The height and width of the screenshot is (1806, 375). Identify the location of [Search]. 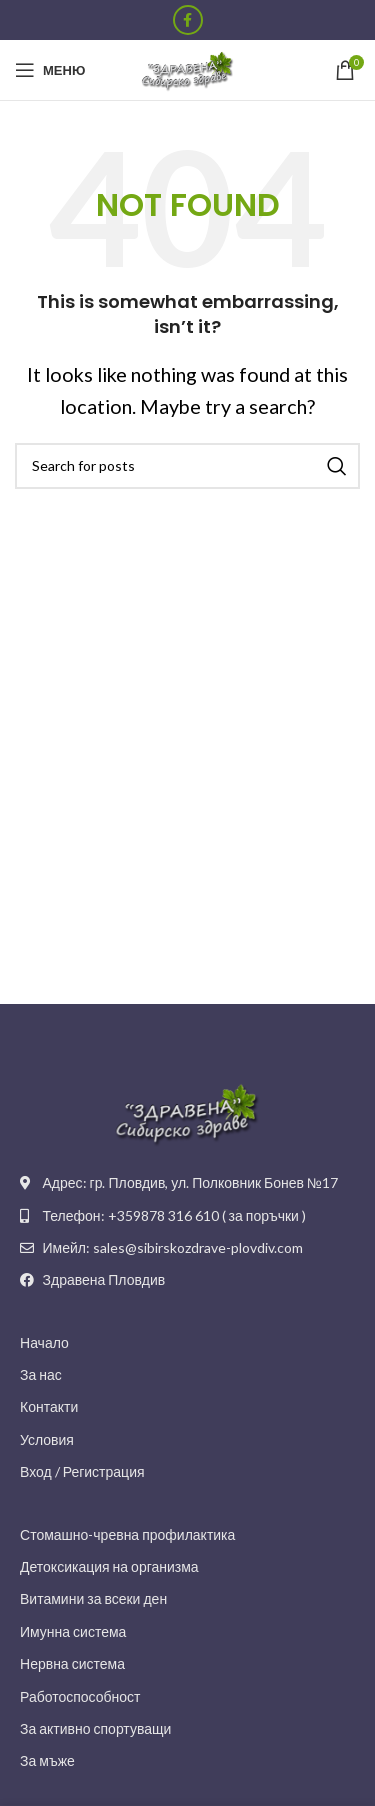
(187, 466).